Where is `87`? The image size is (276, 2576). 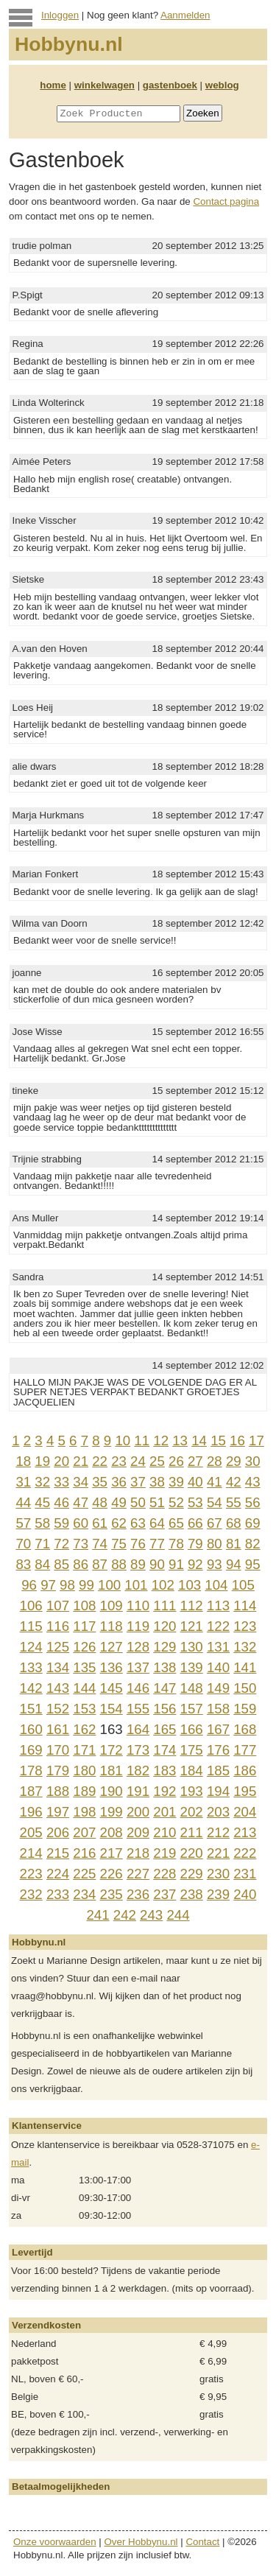 87 is located at coordinates (99, 1564).